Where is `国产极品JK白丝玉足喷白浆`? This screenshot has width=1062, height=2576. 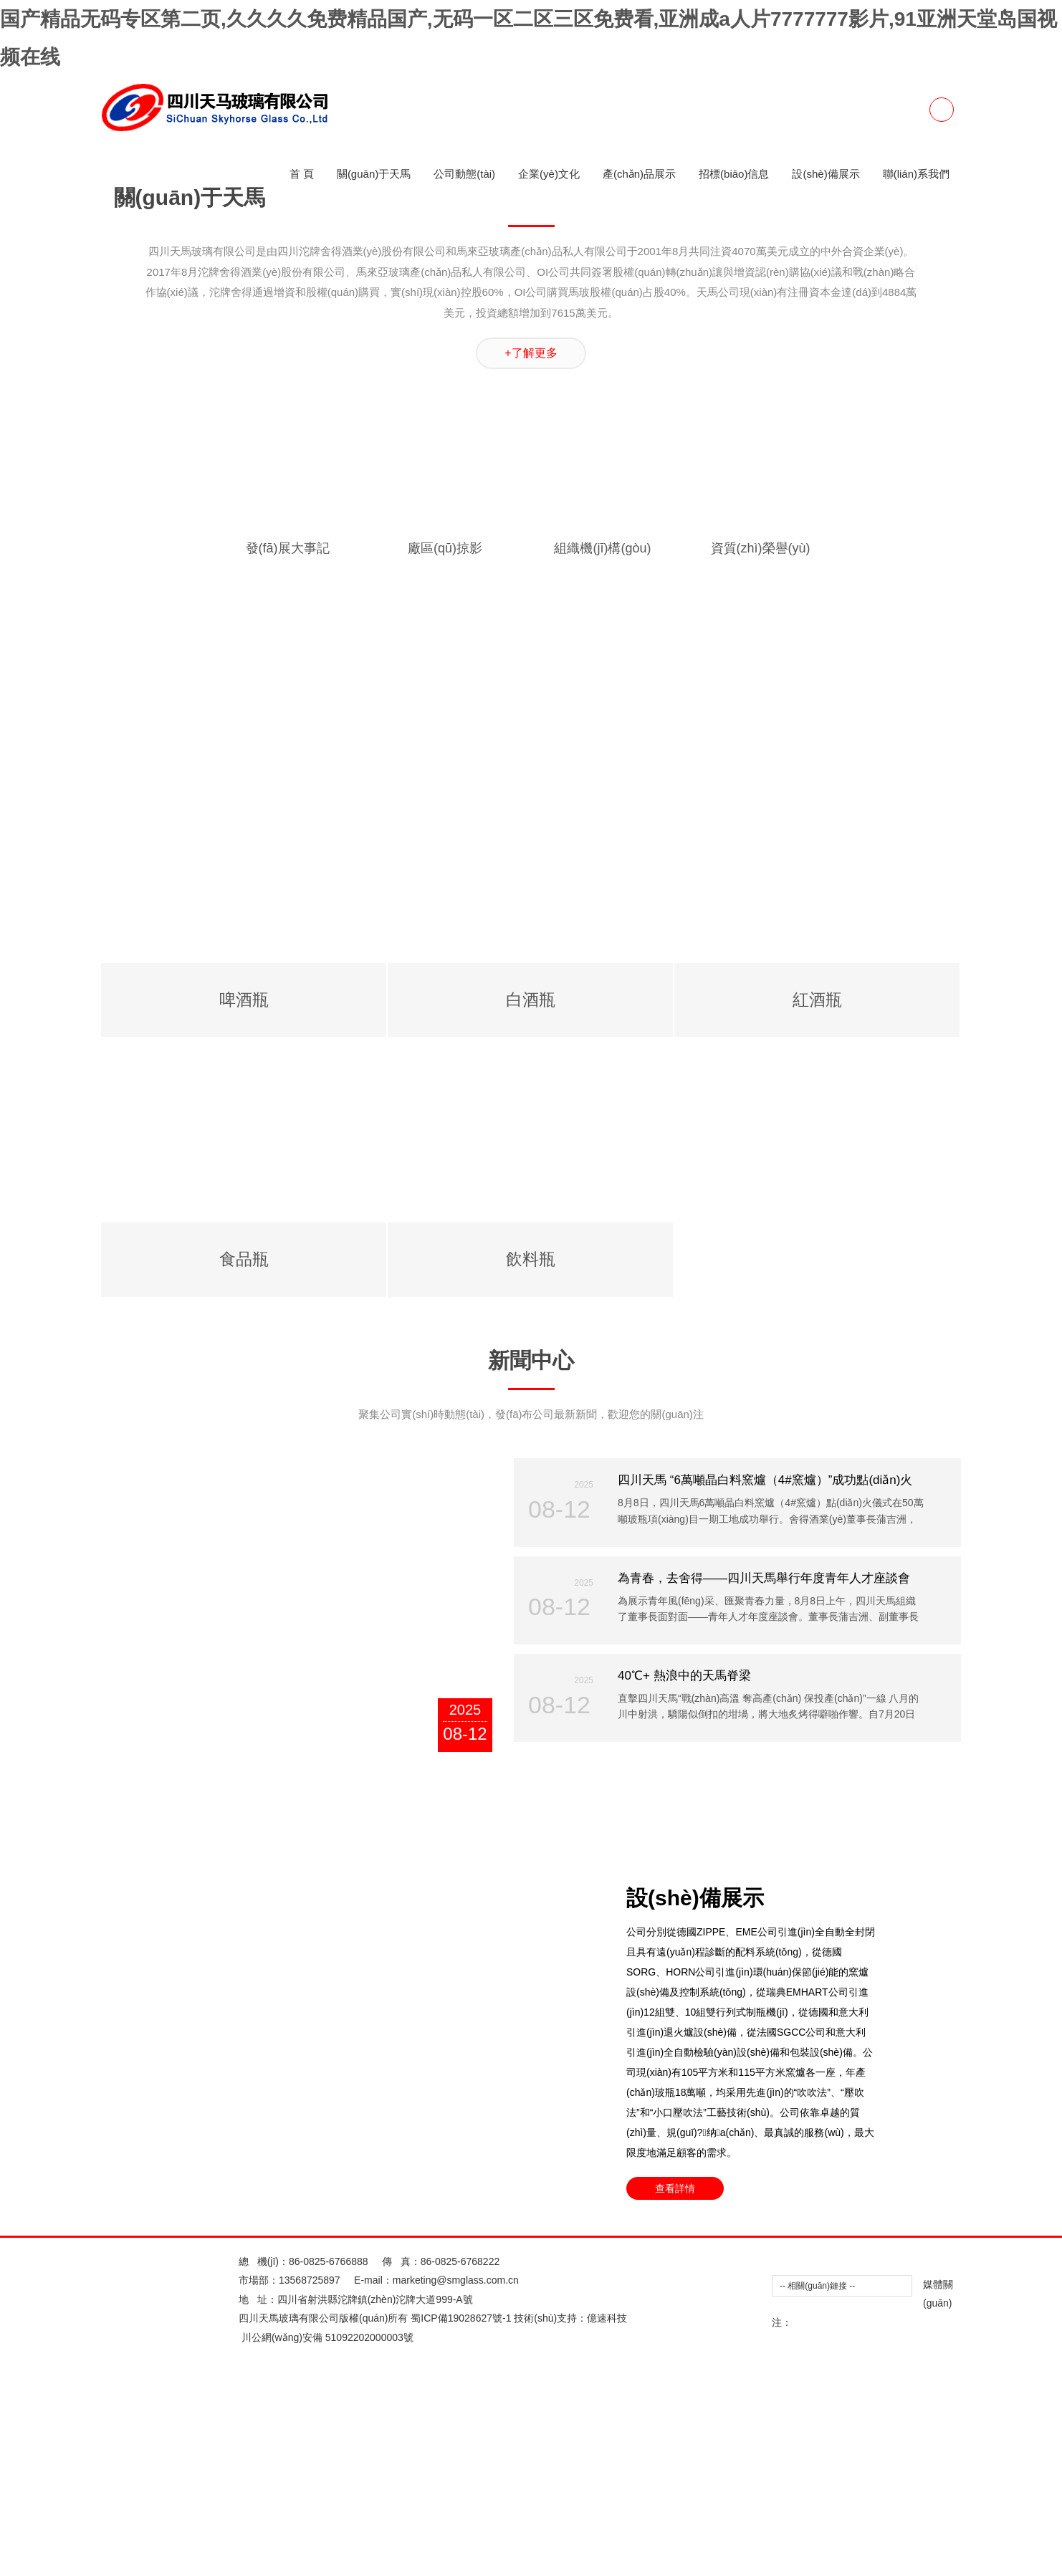
国产极品JK白丝玉足喷白浆 is located at coordinates (137, 1590).